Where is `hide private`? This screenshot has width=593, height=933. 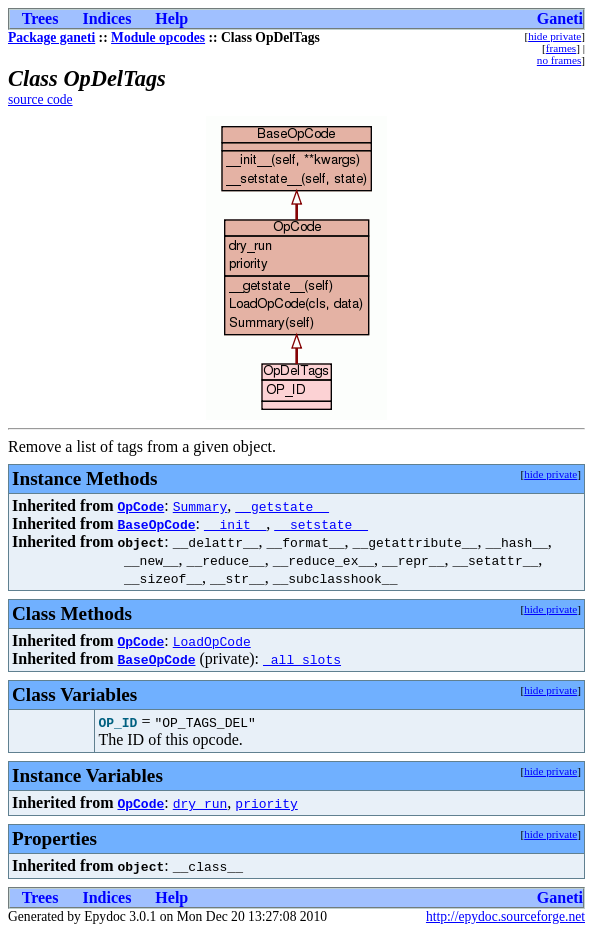 hide private is located at coordinates (554, 36).